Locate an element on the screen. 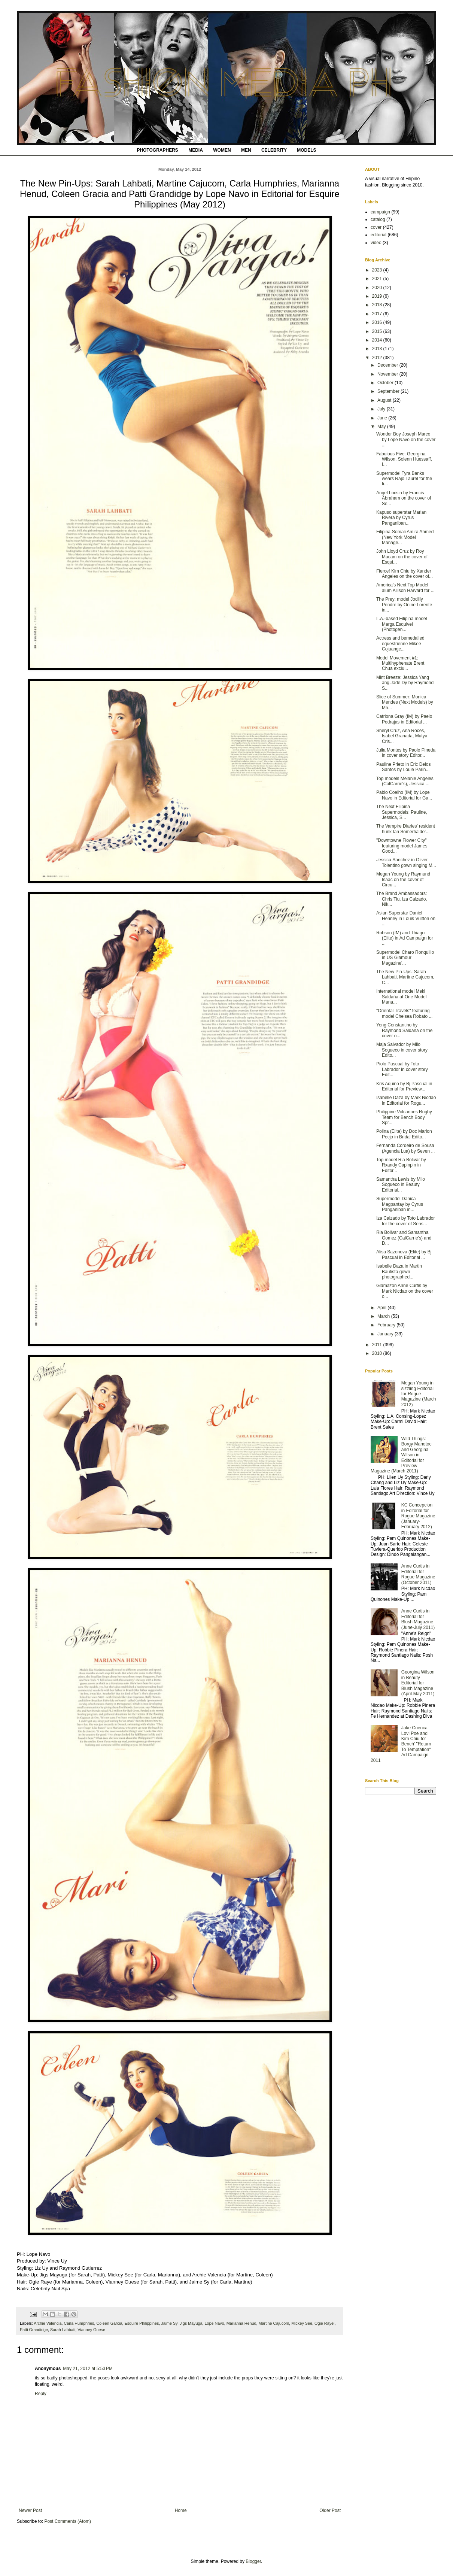 Image resolution: width=453 pixels, height=2576 pixels. Ria Bolivar and Samantha Gomez (CalCarrie's) and D... is located at coordinates (403, 1238).